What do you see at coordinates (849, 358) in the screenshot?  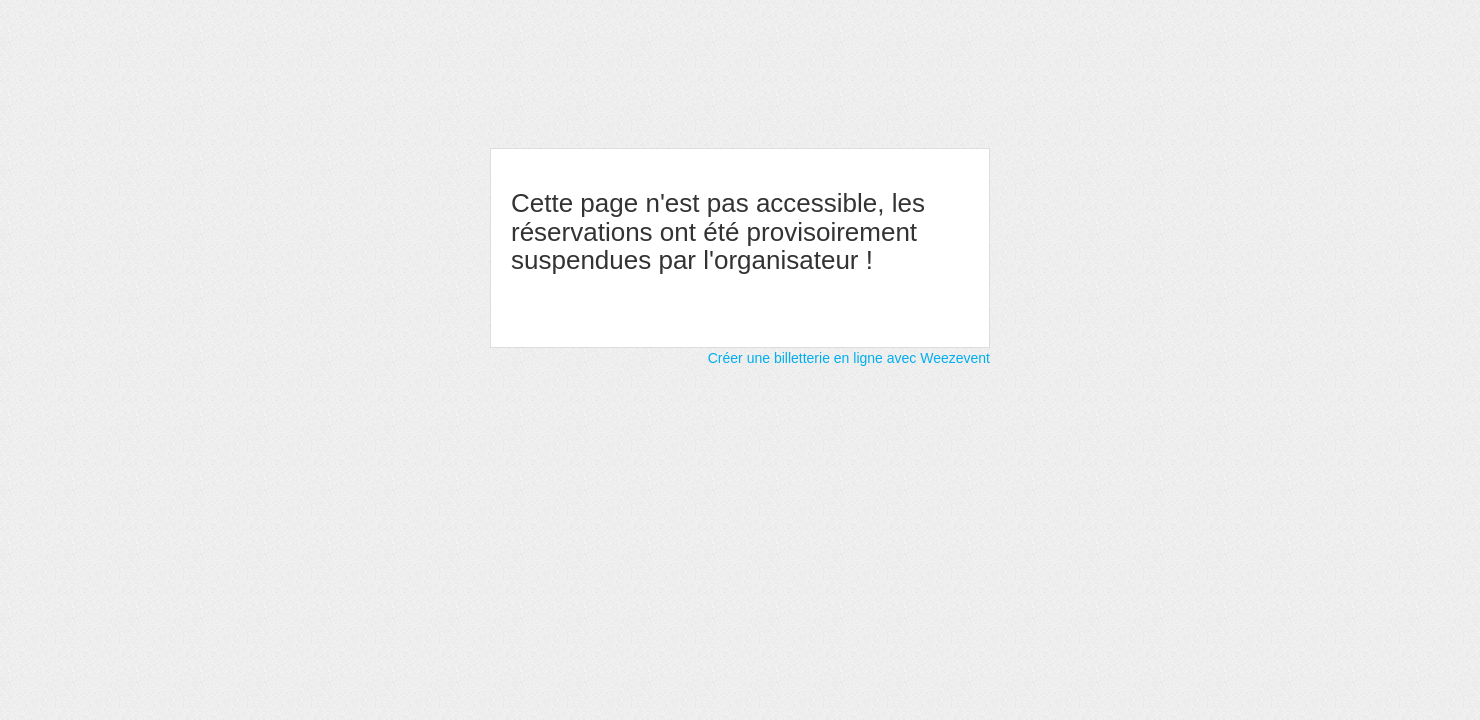 I see `Créer une billetterie en ligne avec Weezevent` at bounding box center [849, 358].